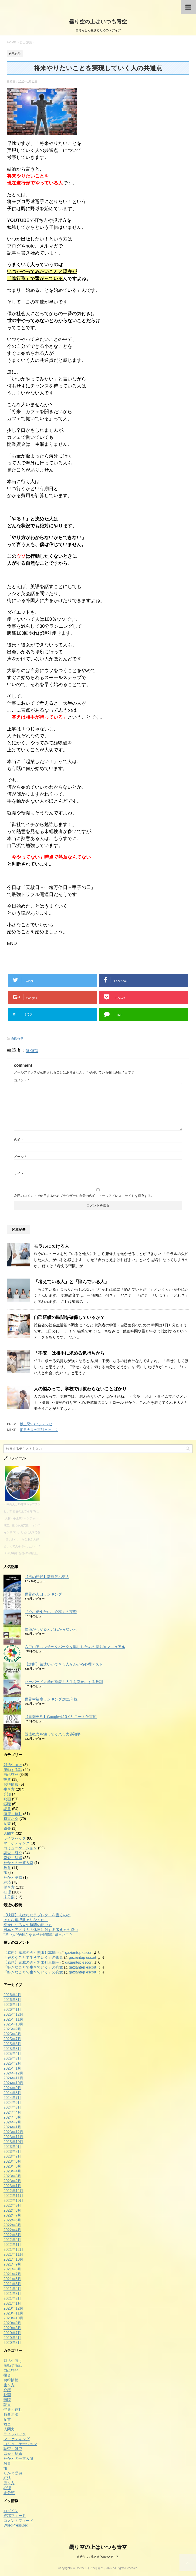 The width and height of the screenshot is (196, 2576). I want to click on 2022年7月, so click(12, 2215).